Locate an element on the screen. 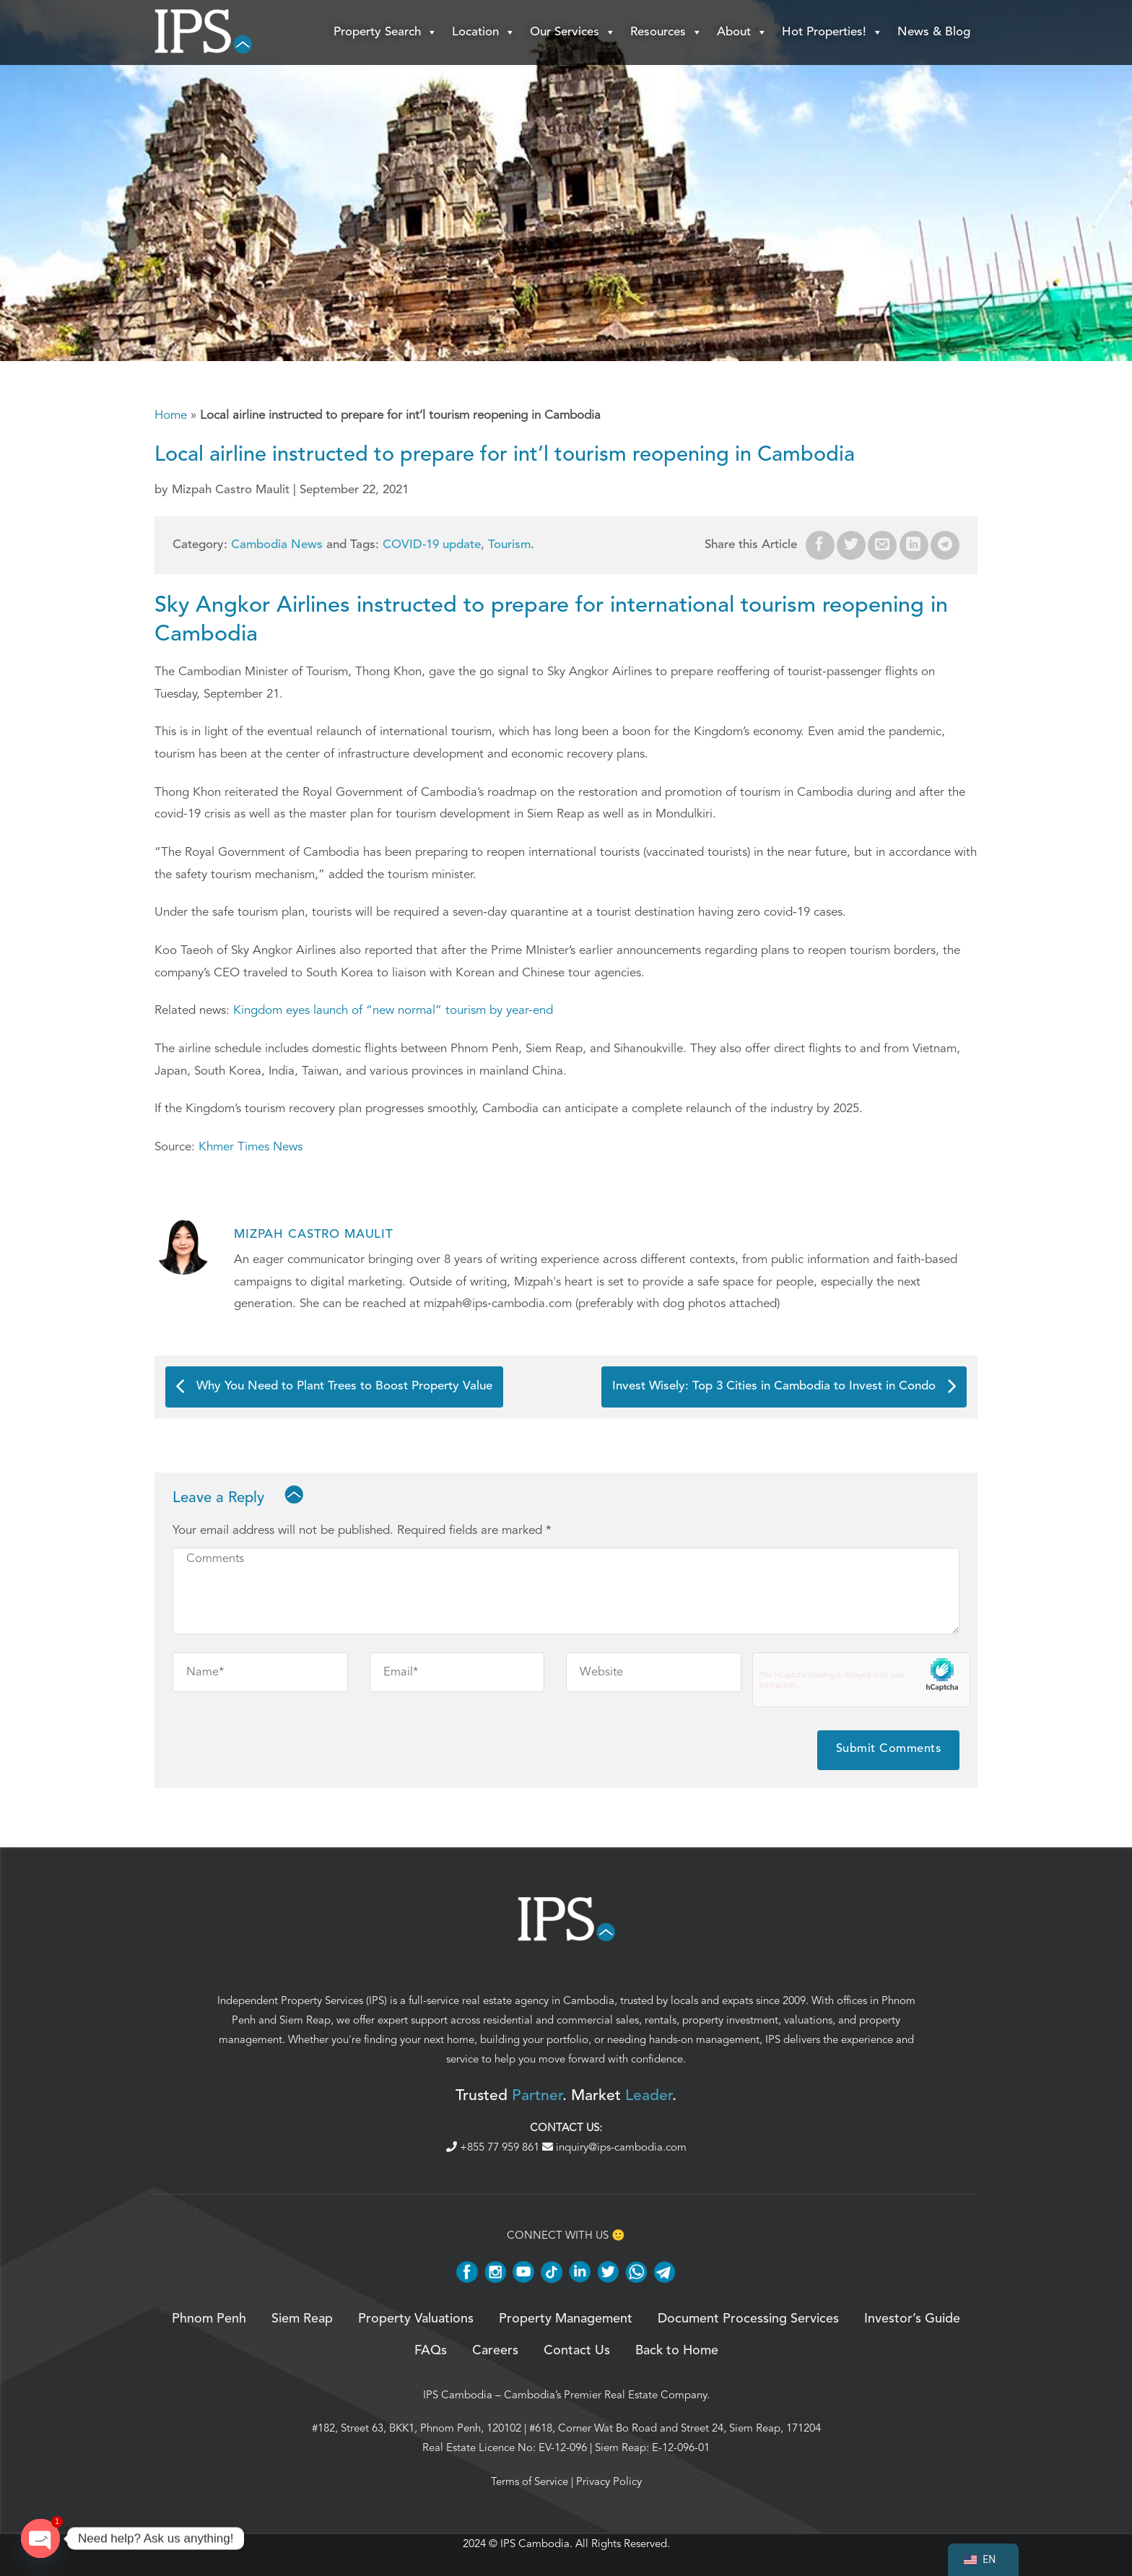  Home is located at coordinates (170, 414).